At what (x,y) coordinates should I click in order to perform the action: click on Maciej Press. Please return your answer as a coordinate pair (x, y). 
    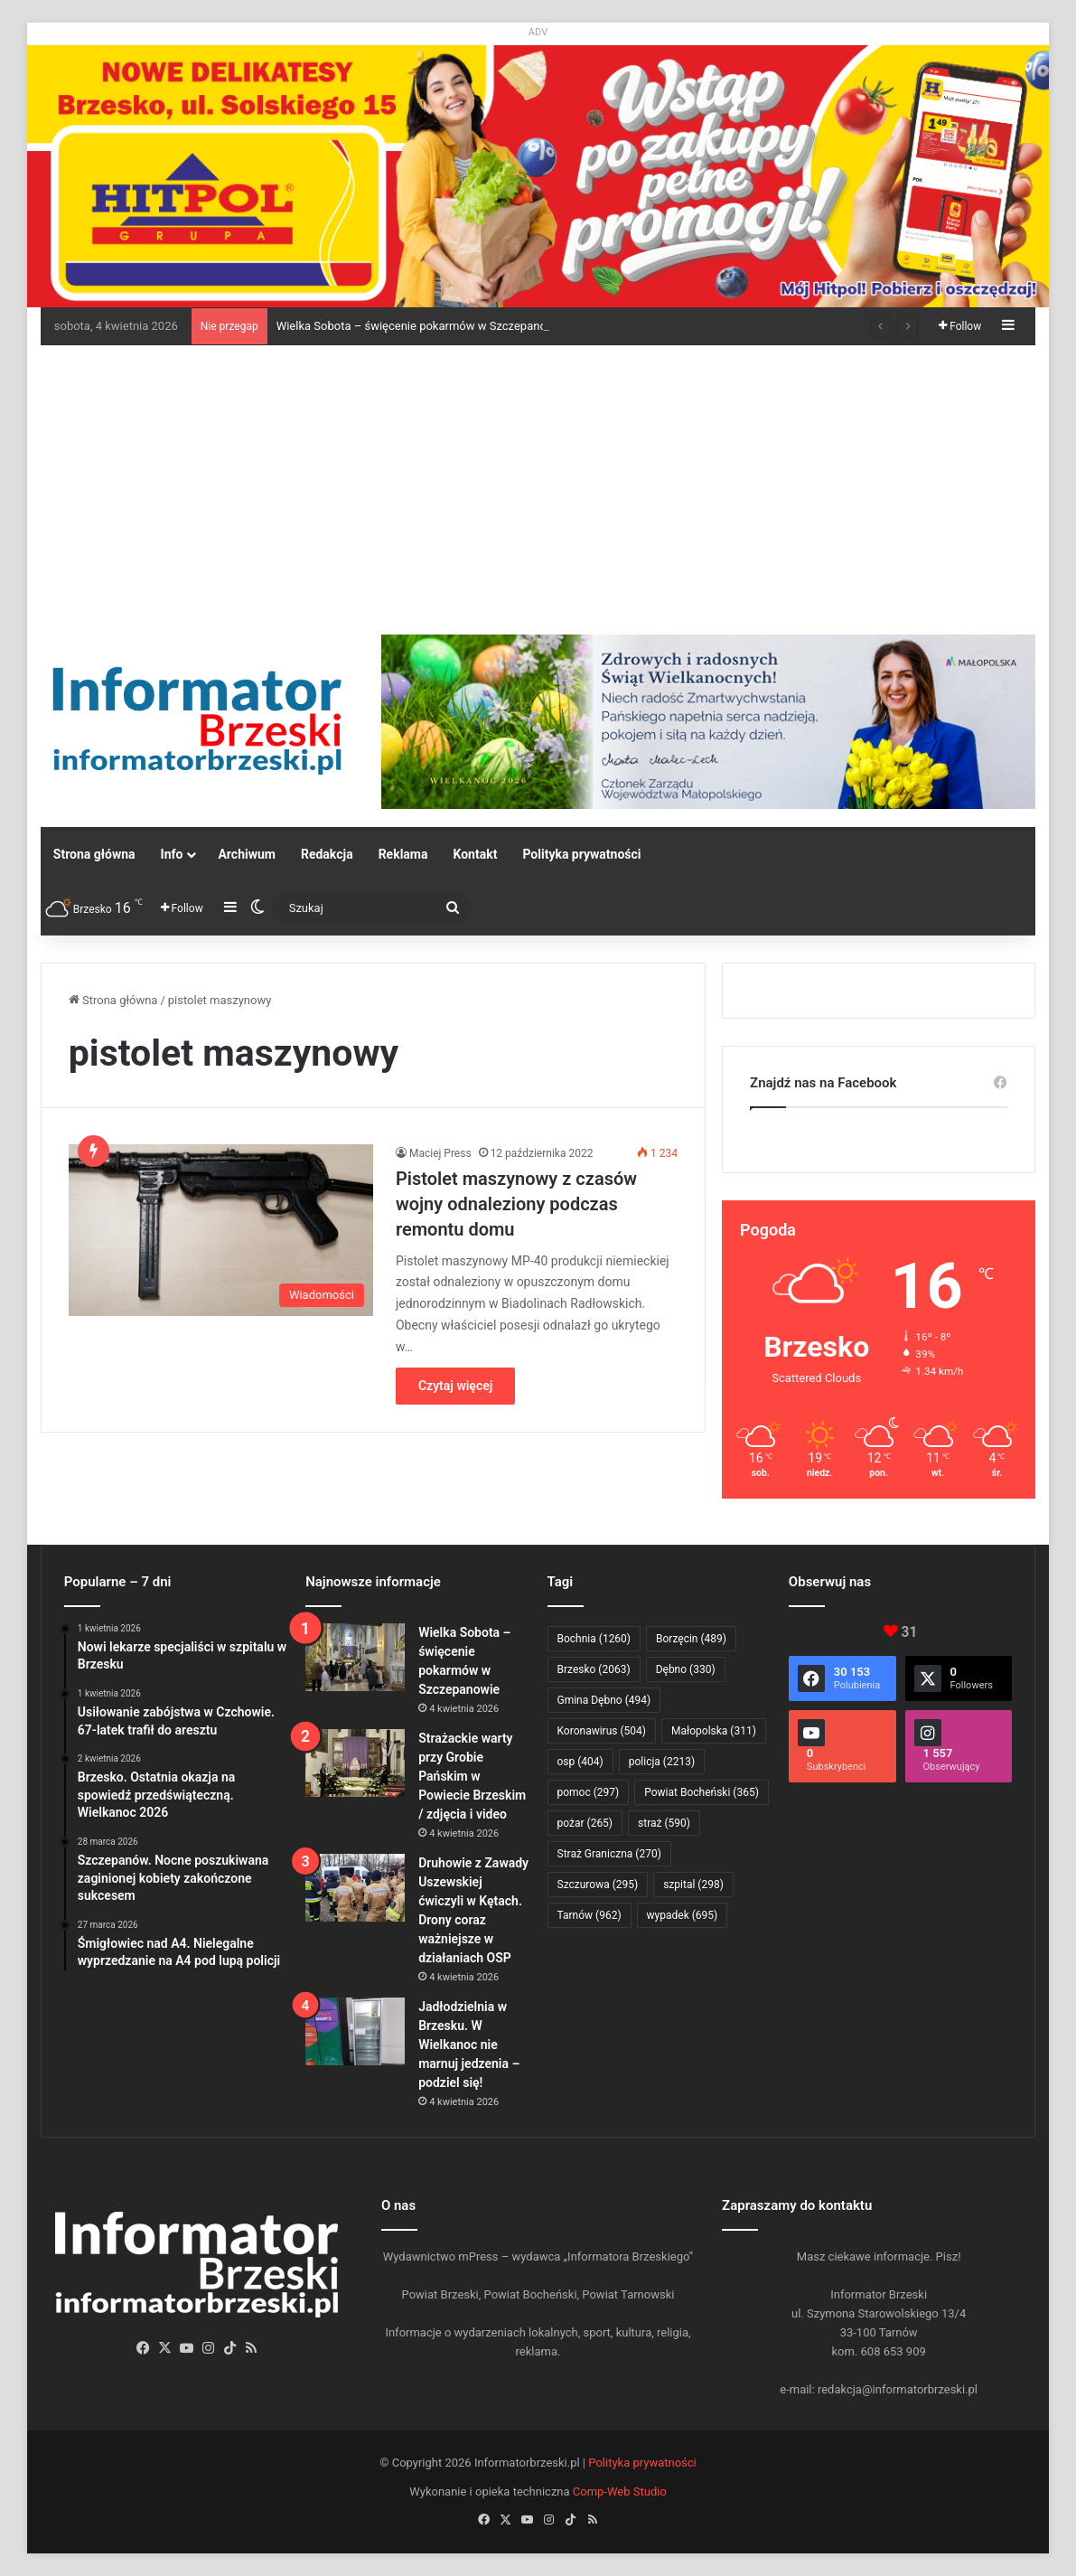
    Looking at the image, I should click on (440, 1153).